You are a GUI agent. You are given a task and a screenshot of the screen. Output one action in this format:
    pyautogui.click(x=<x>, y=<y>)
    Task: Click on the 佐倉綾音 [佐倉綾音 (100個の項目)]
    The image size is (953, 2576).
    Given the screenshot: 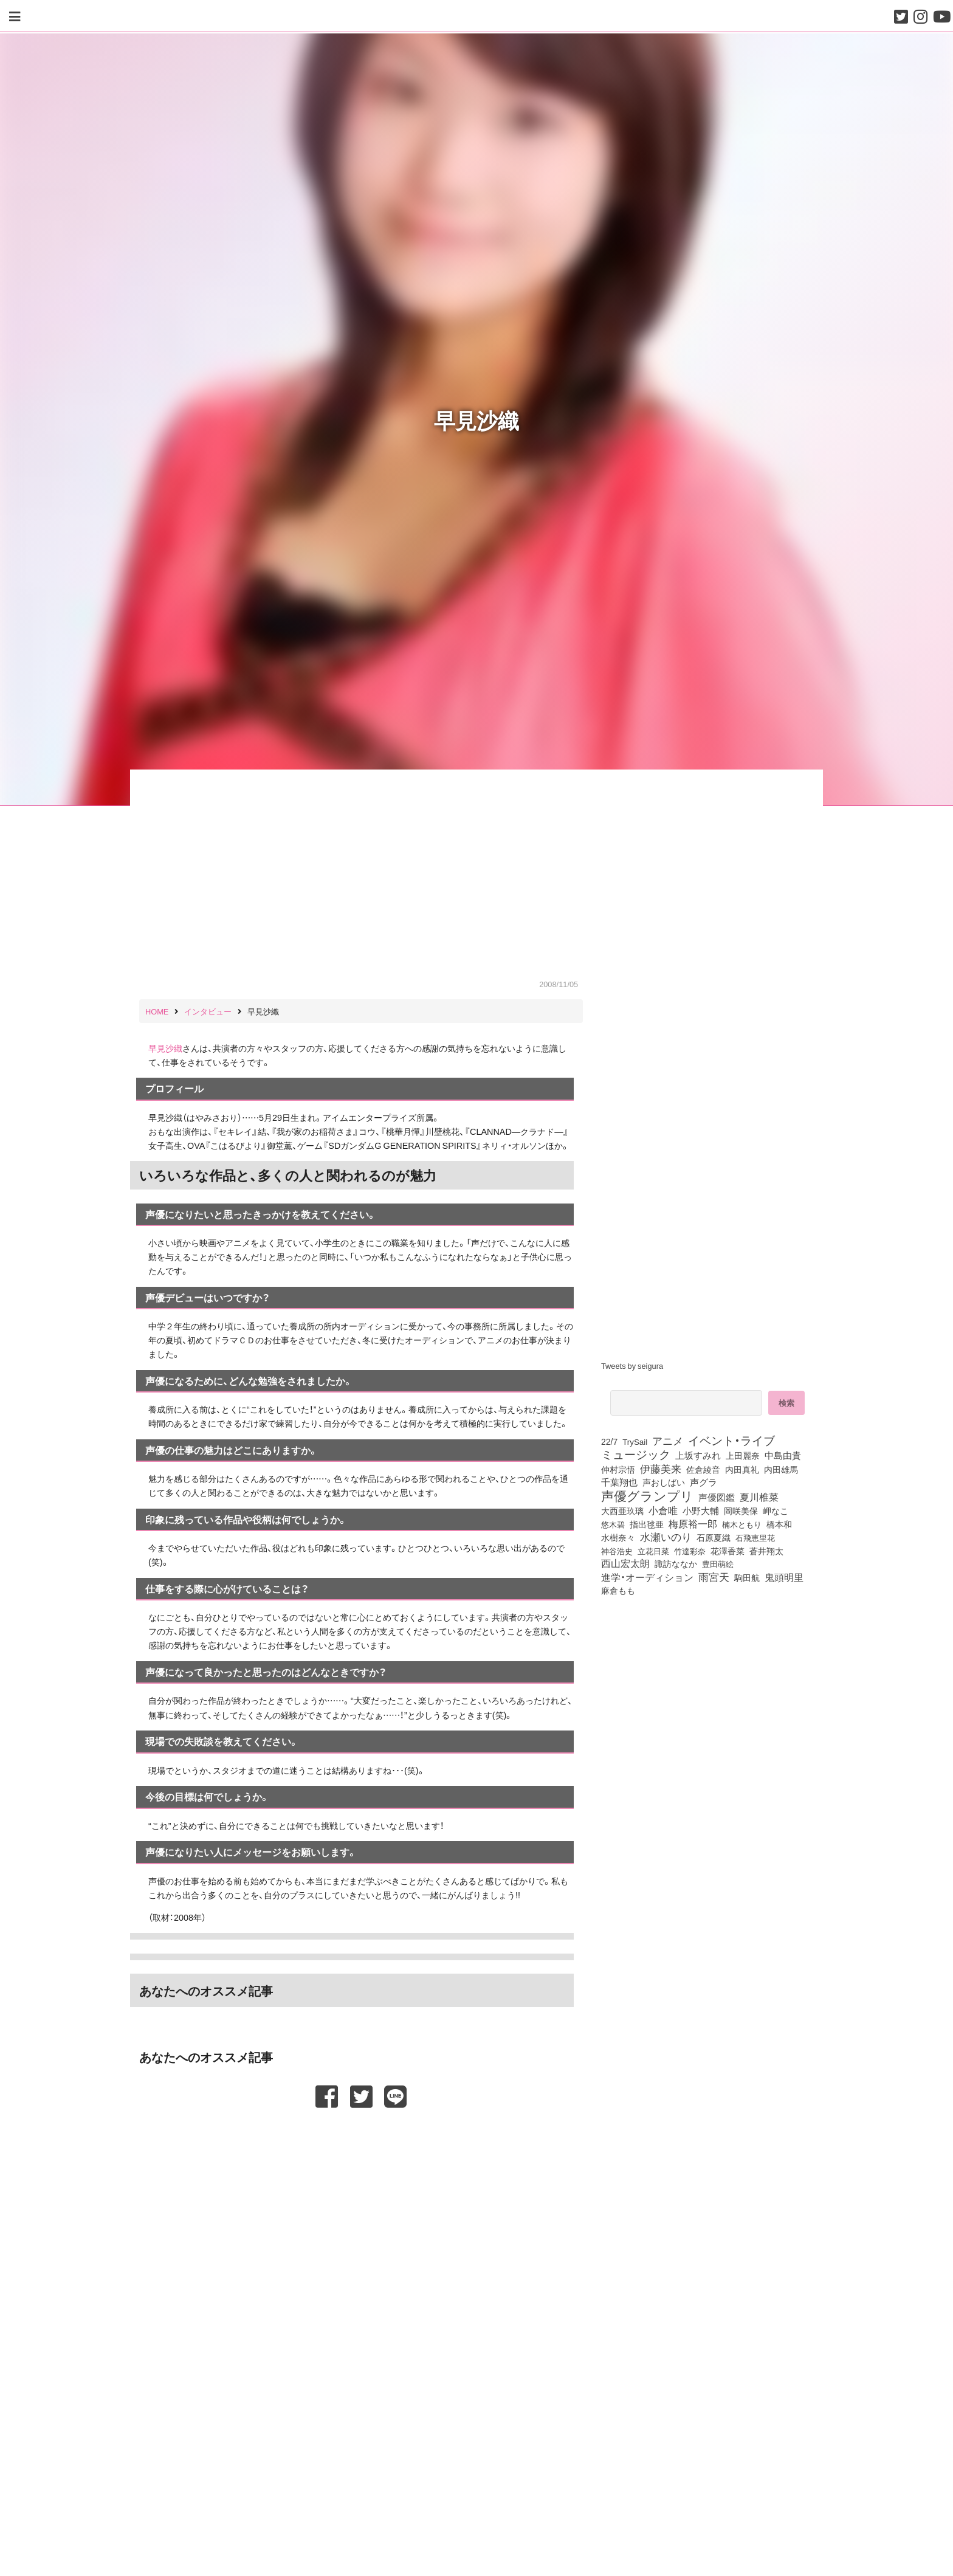 What is the action you would take?
    pyautogui.click(x=703, y=1469)
    